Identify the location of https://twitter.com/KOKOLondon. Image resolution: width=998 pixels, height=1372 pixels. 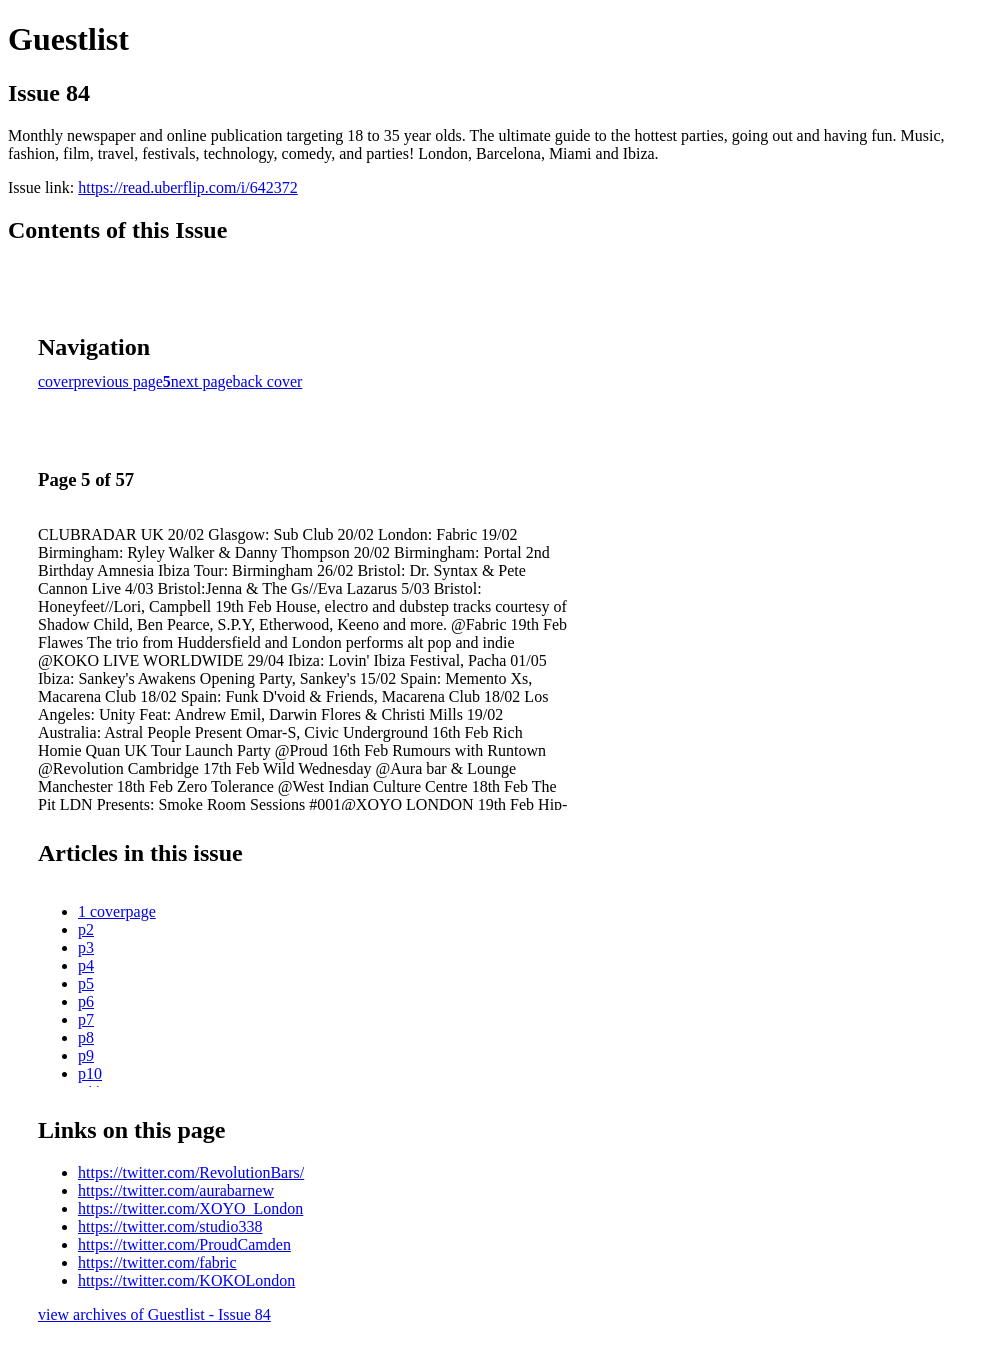
(186, 1280).